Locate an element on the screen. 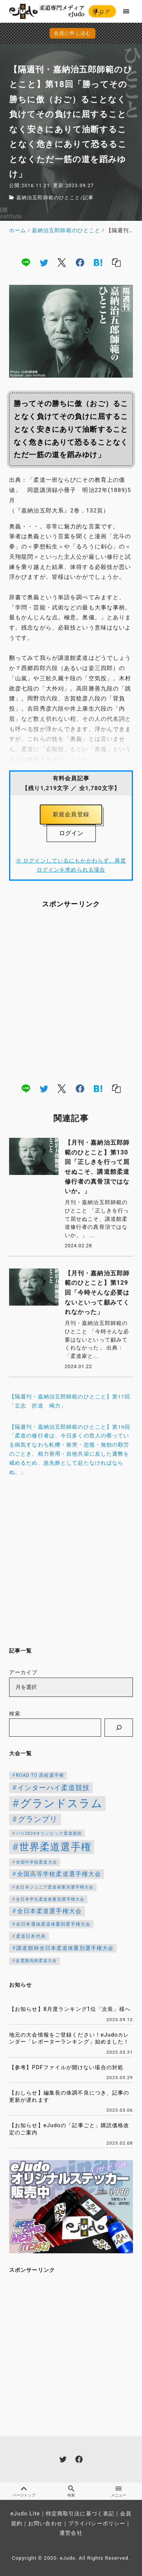 The image size is (142, 2576). ログイン is located at coordinates (101, 13).